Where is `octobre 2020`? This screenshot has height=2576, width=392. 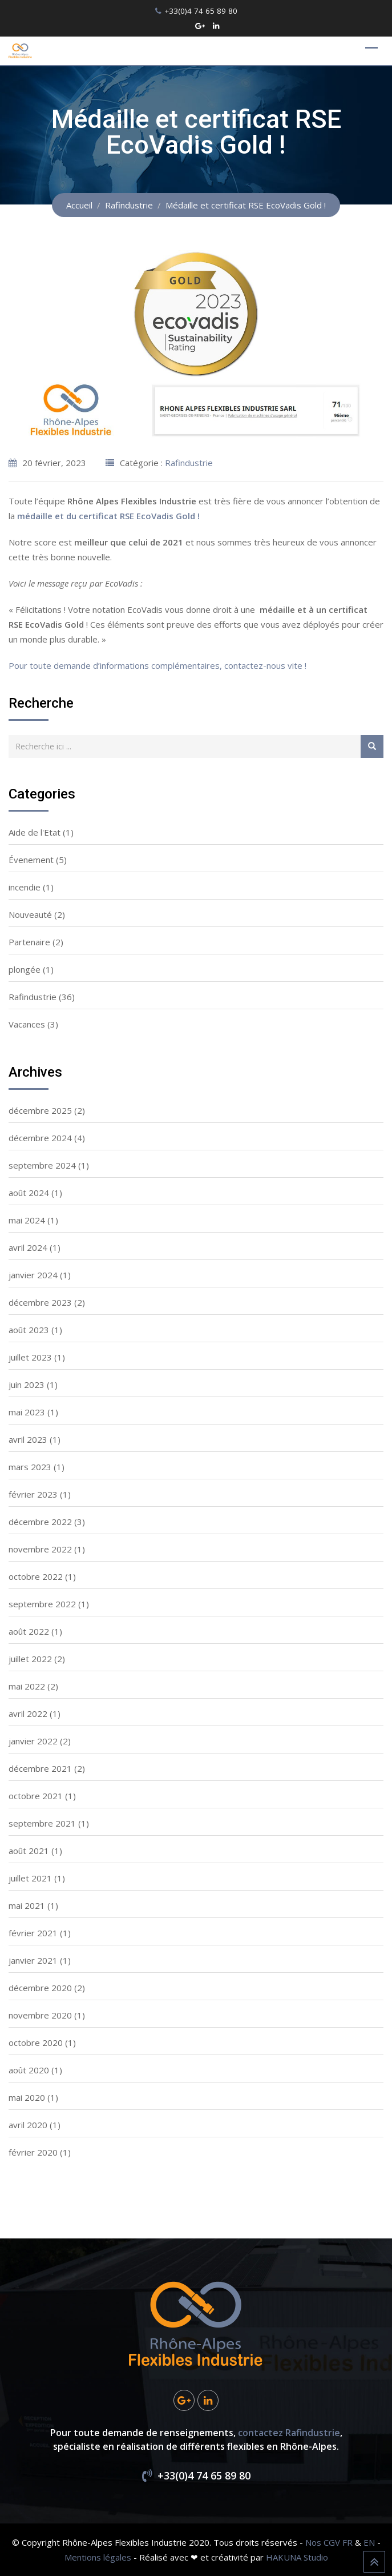
octobre 2020 is located at coordinates (36, 2042).